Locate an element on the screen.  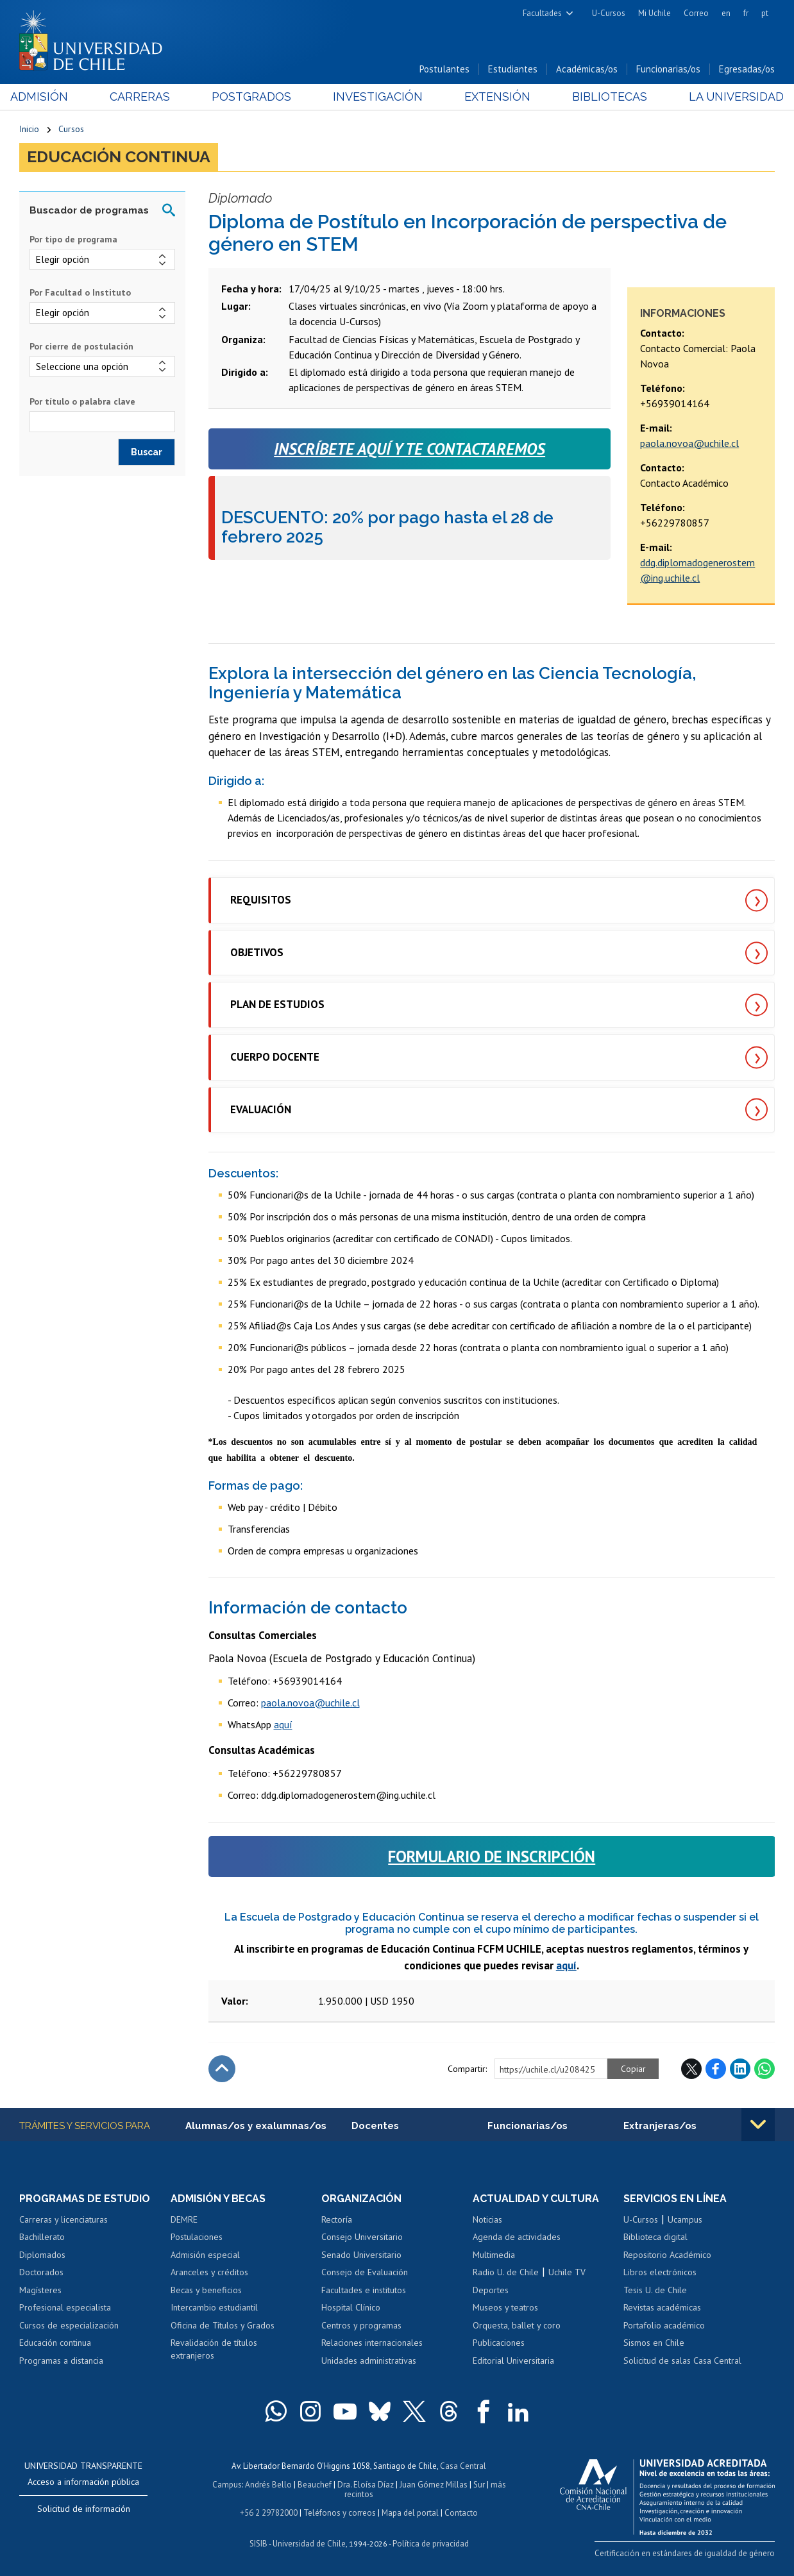
Postulantes is located at coordinates (444, 69).